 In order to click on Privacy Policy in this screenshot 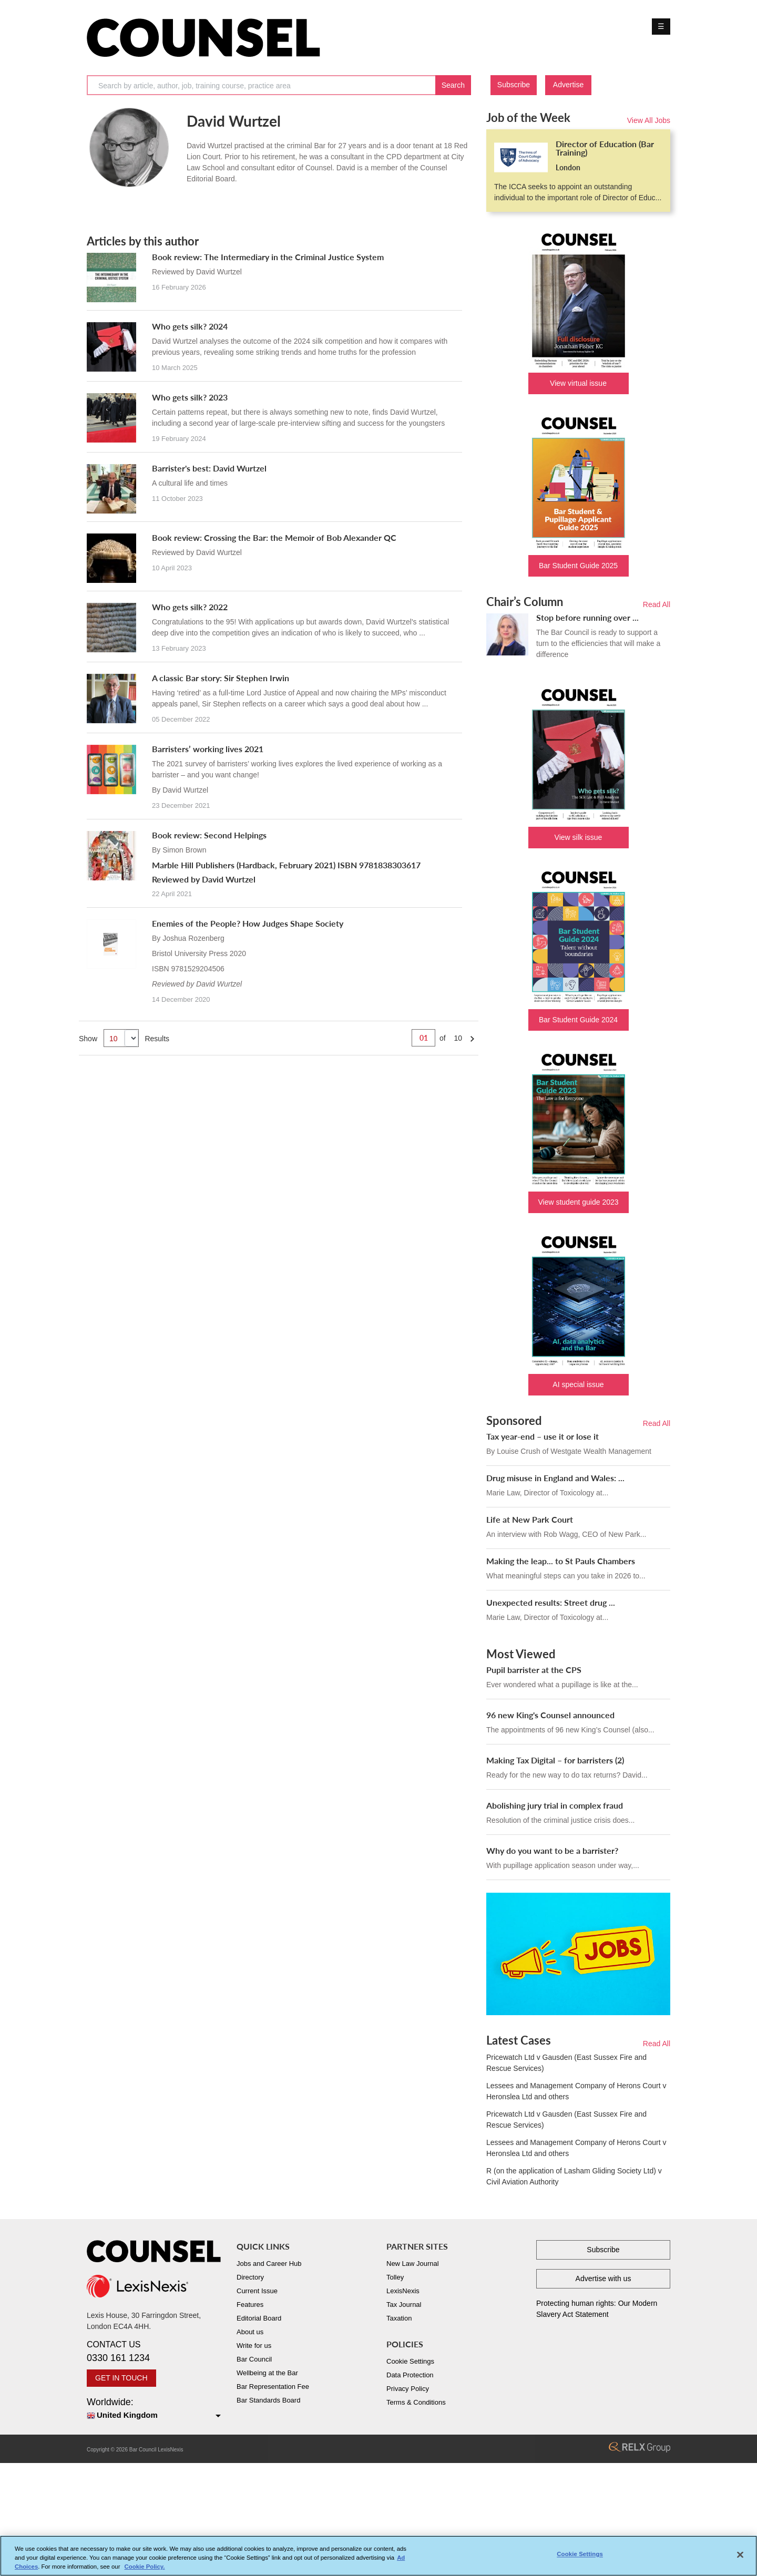, I will do `click(407, 2389)`.